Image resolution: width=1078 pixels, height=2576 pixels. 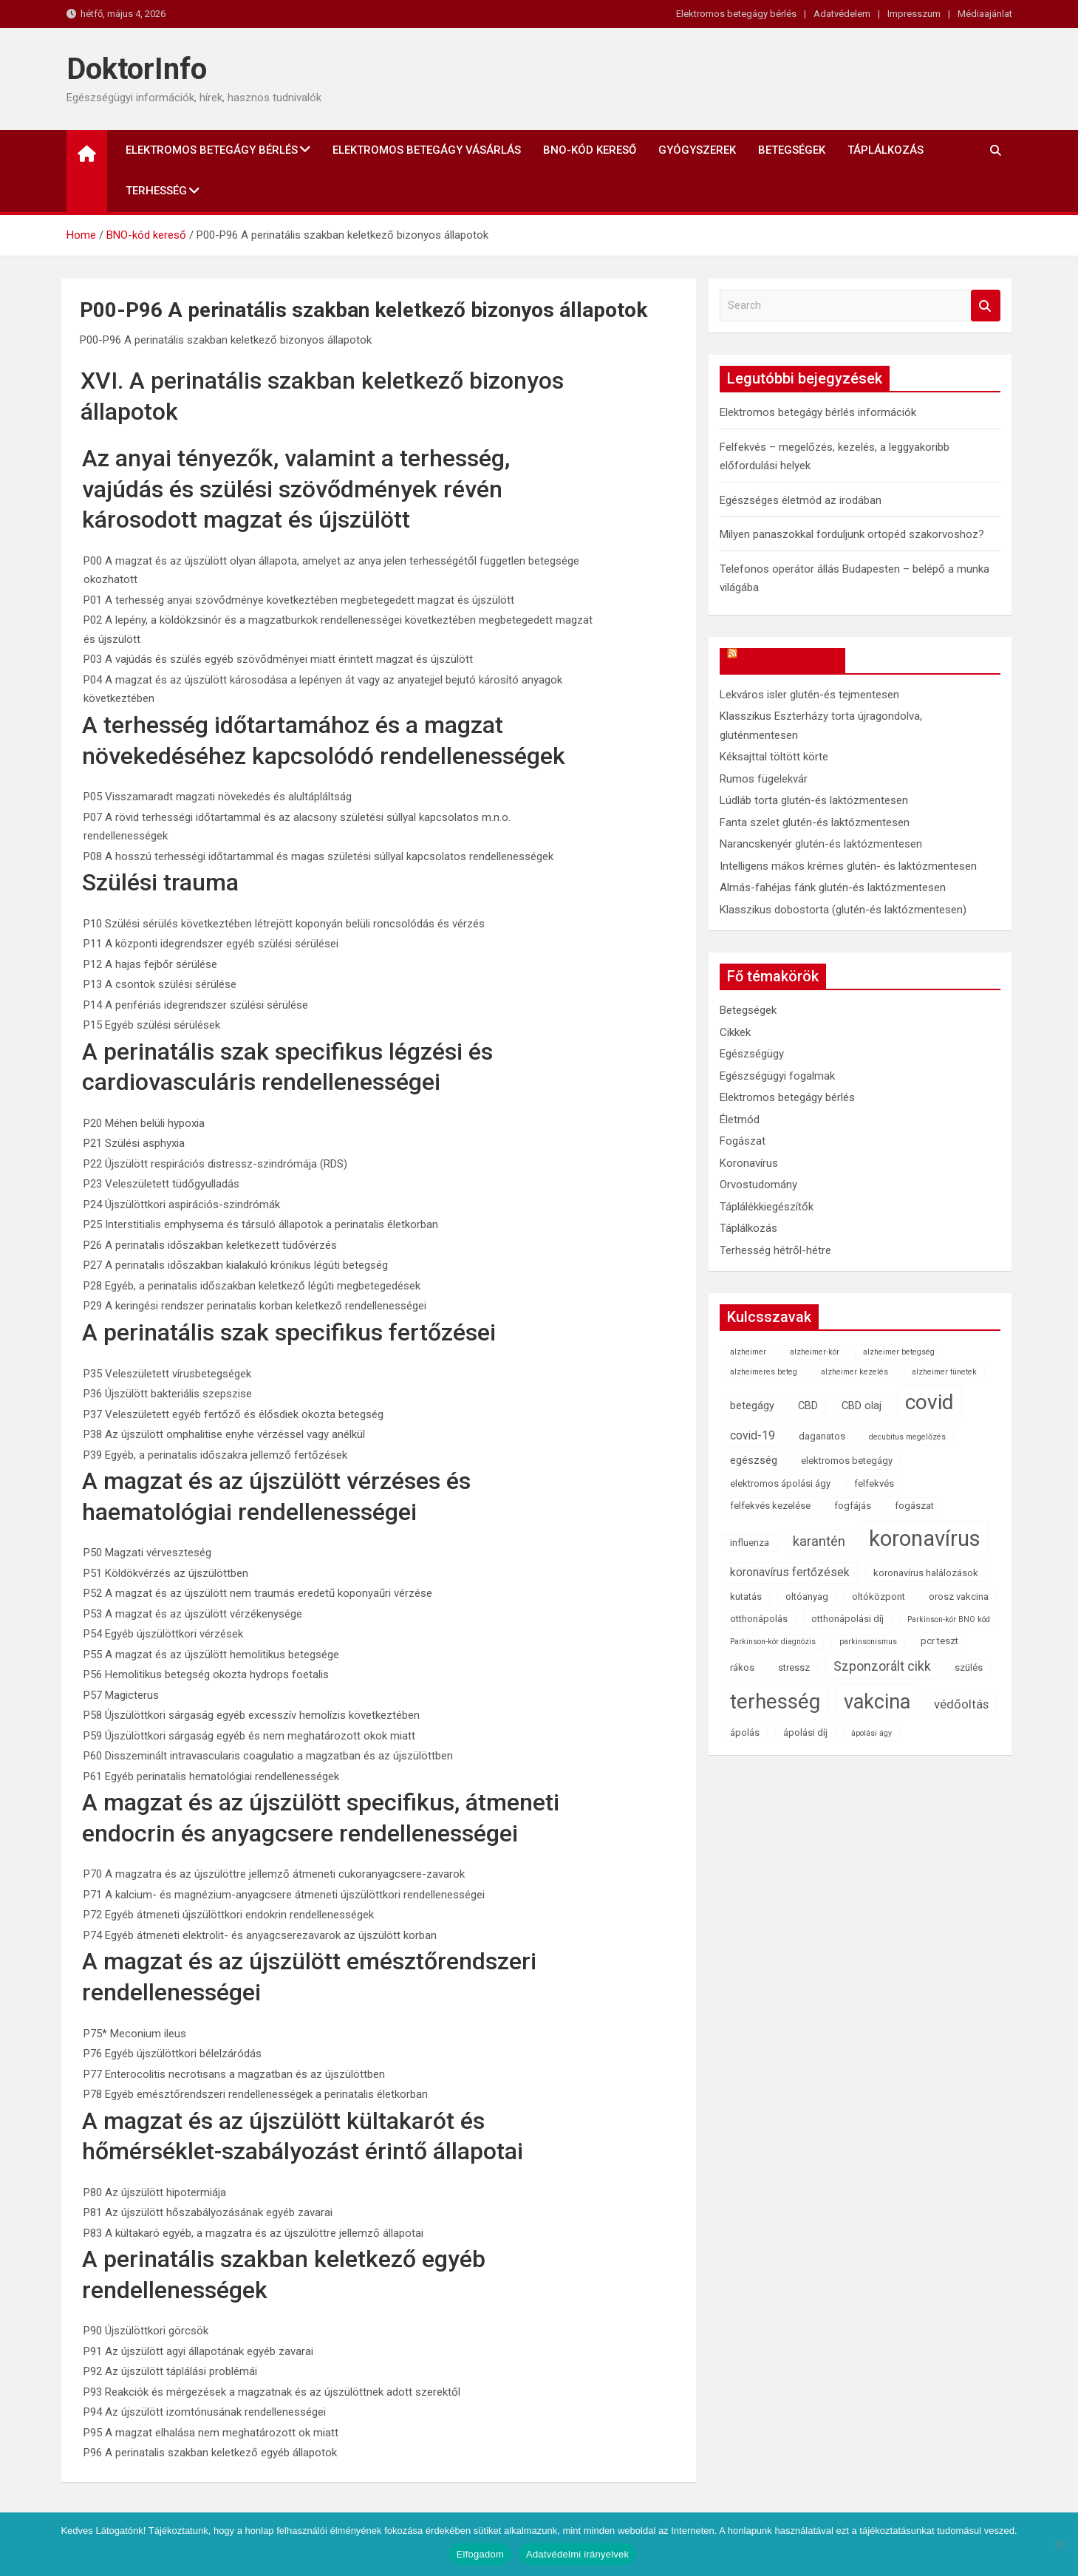 What do you see at coordinates (808, 1406) in the screenshot?
I see `CBD [CBD (3 elem)]` at bounding box center [808, 1406].